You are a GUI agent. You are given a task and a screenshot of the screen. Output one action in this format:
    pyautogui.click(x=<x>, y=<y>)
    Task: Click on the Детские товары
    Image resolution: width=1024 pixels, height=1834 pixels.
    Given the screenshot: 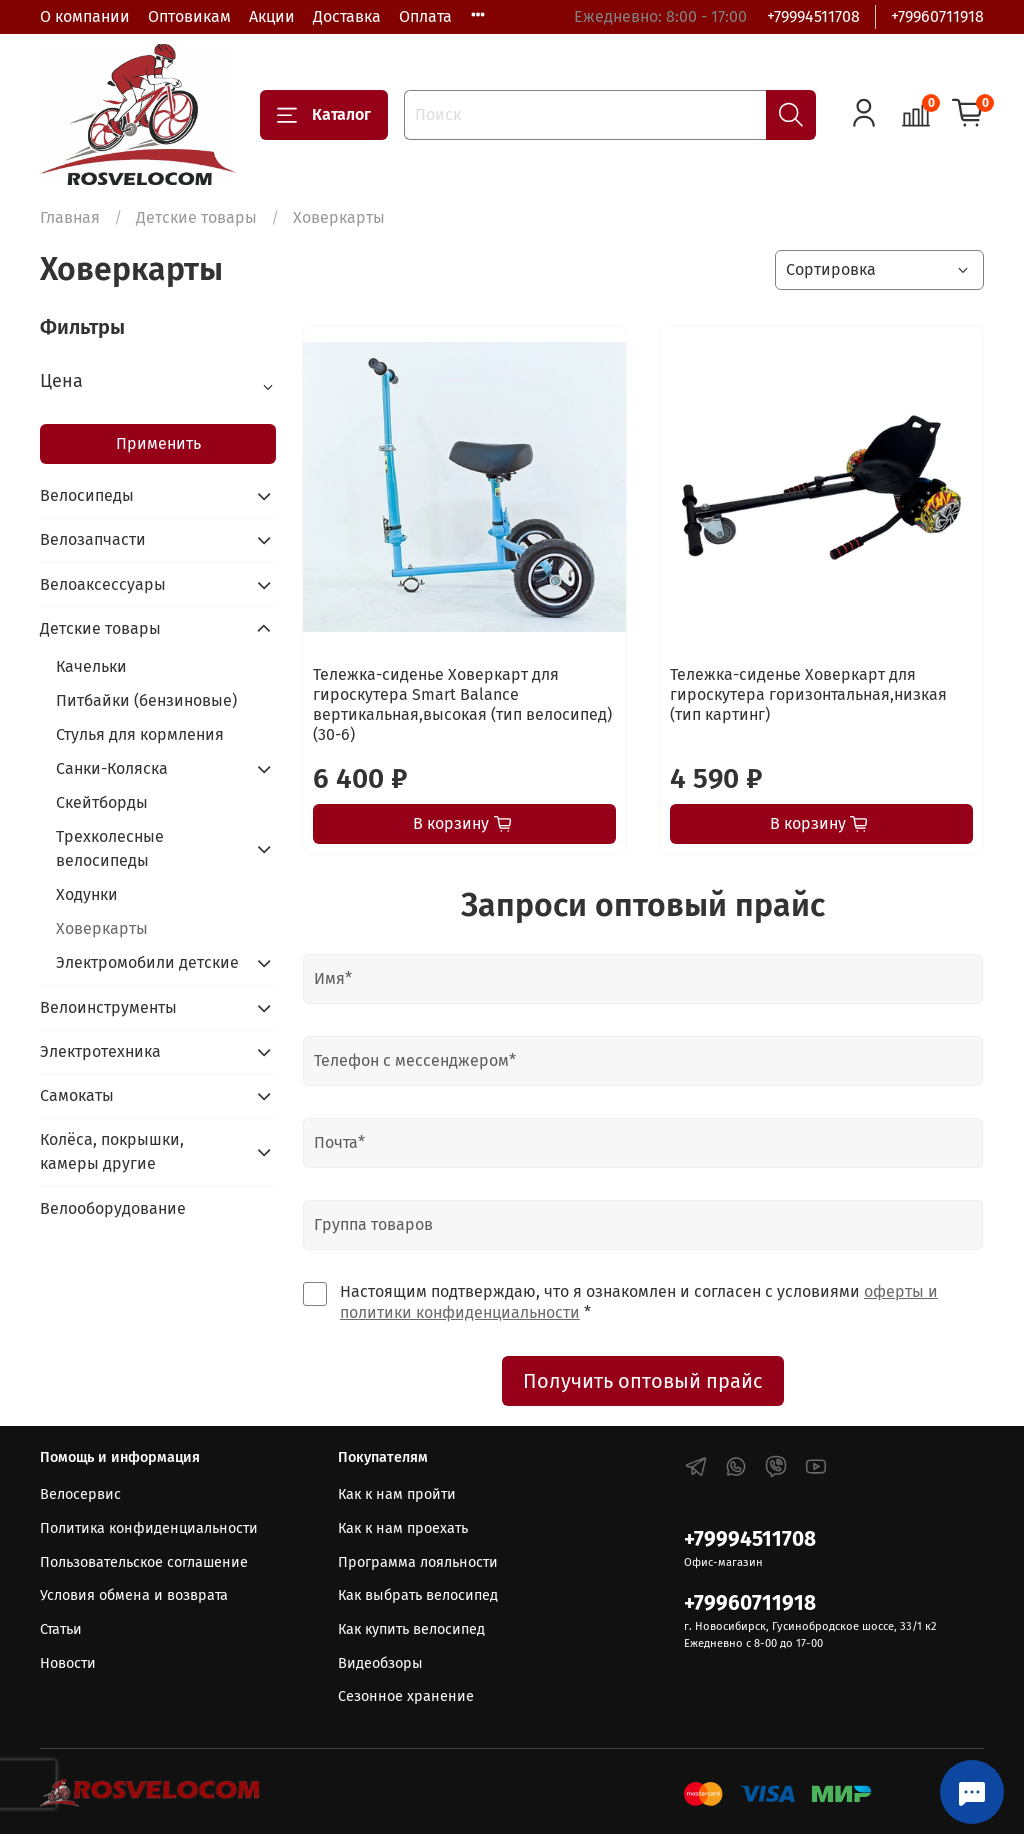 What is the action you would take?
    pyautogui.click(x=196, y=217)
    